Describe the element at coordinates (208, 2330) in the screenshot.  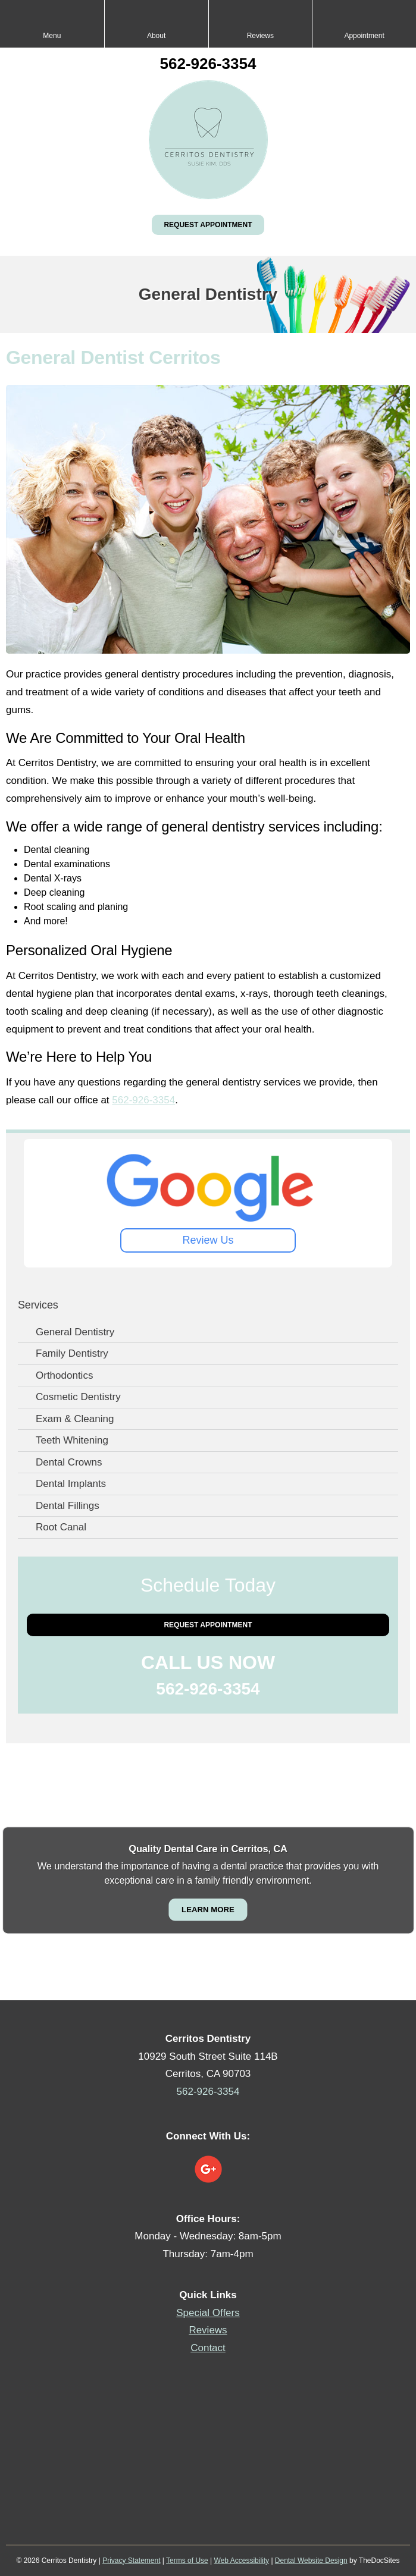
I see `Reviews` at that location.